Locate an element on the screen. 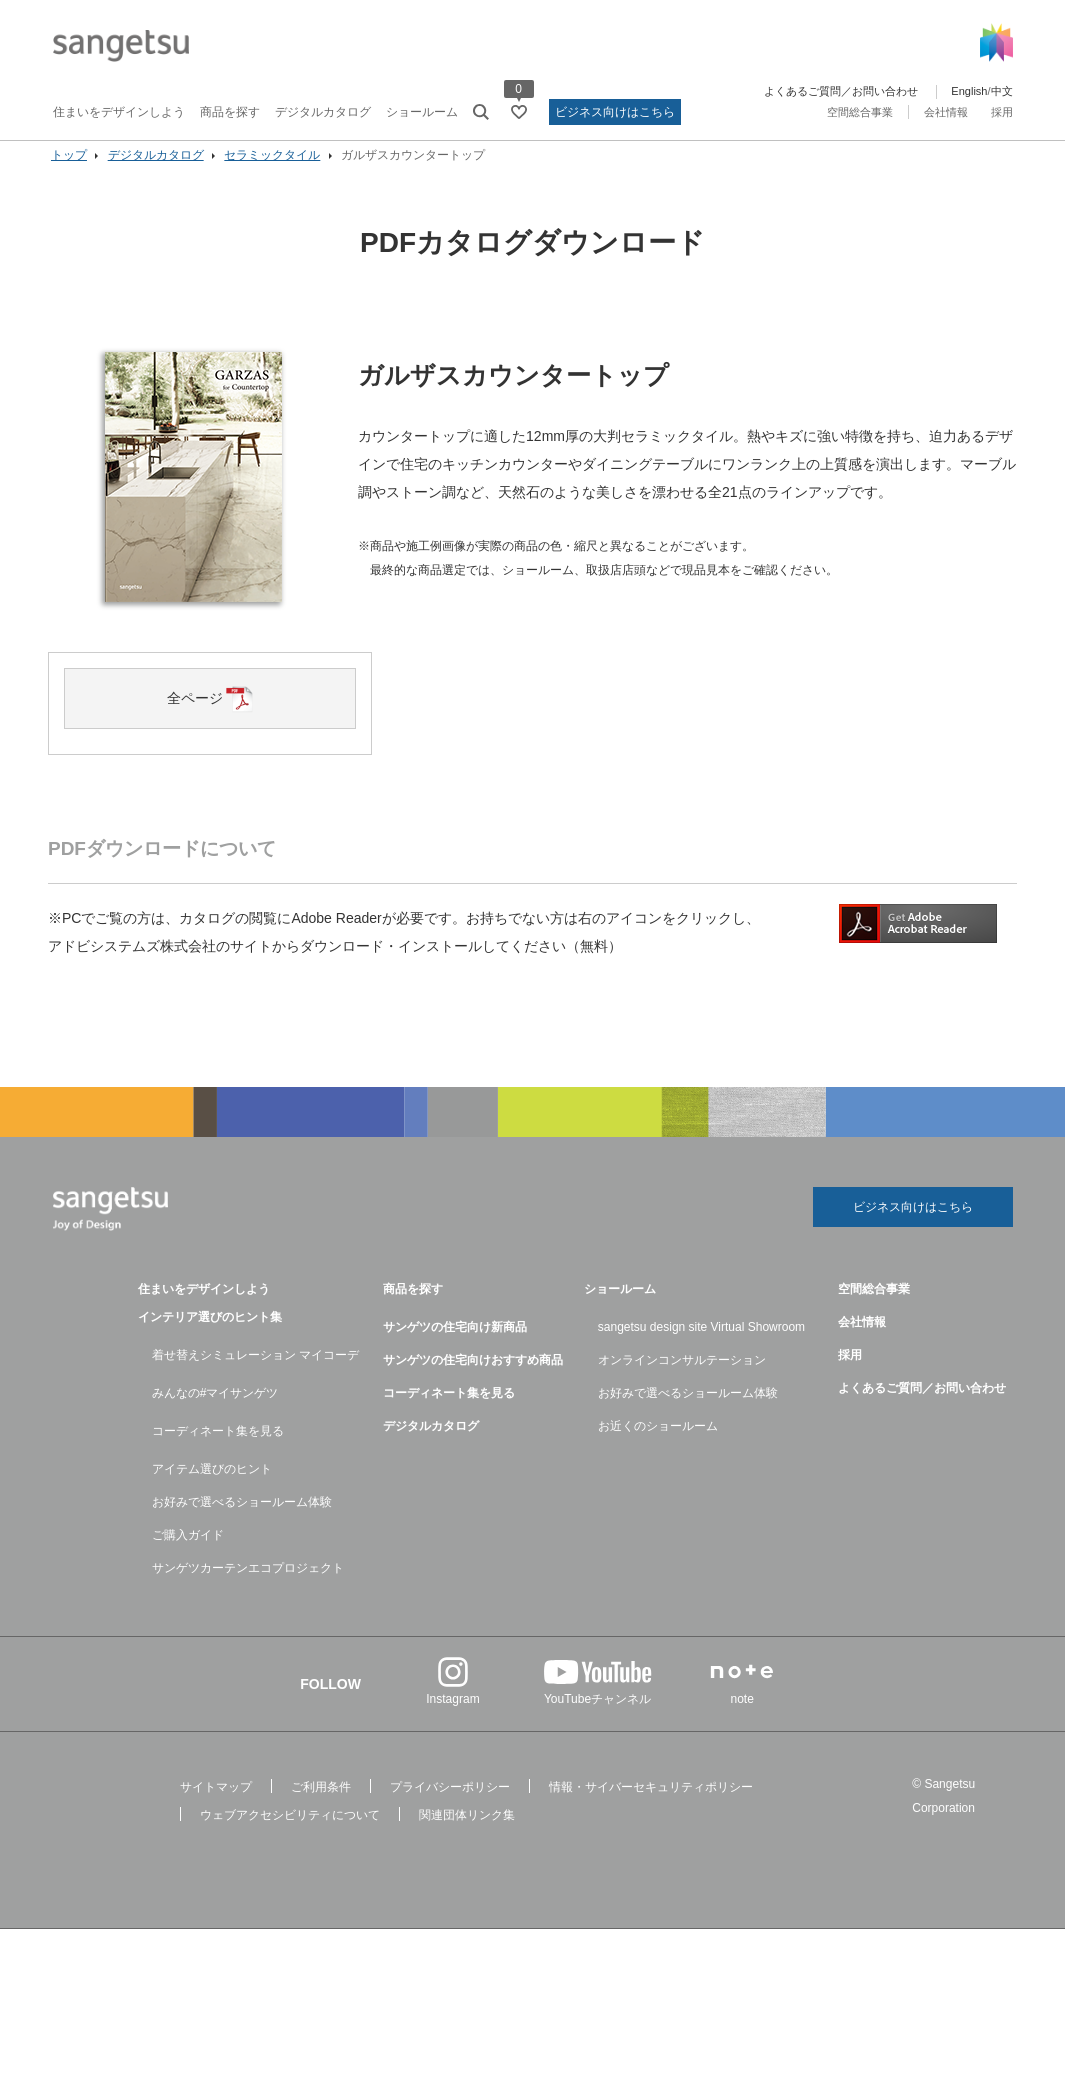 This screenshot has height=2089, width=1065. English is located at coordinates (969, 91).